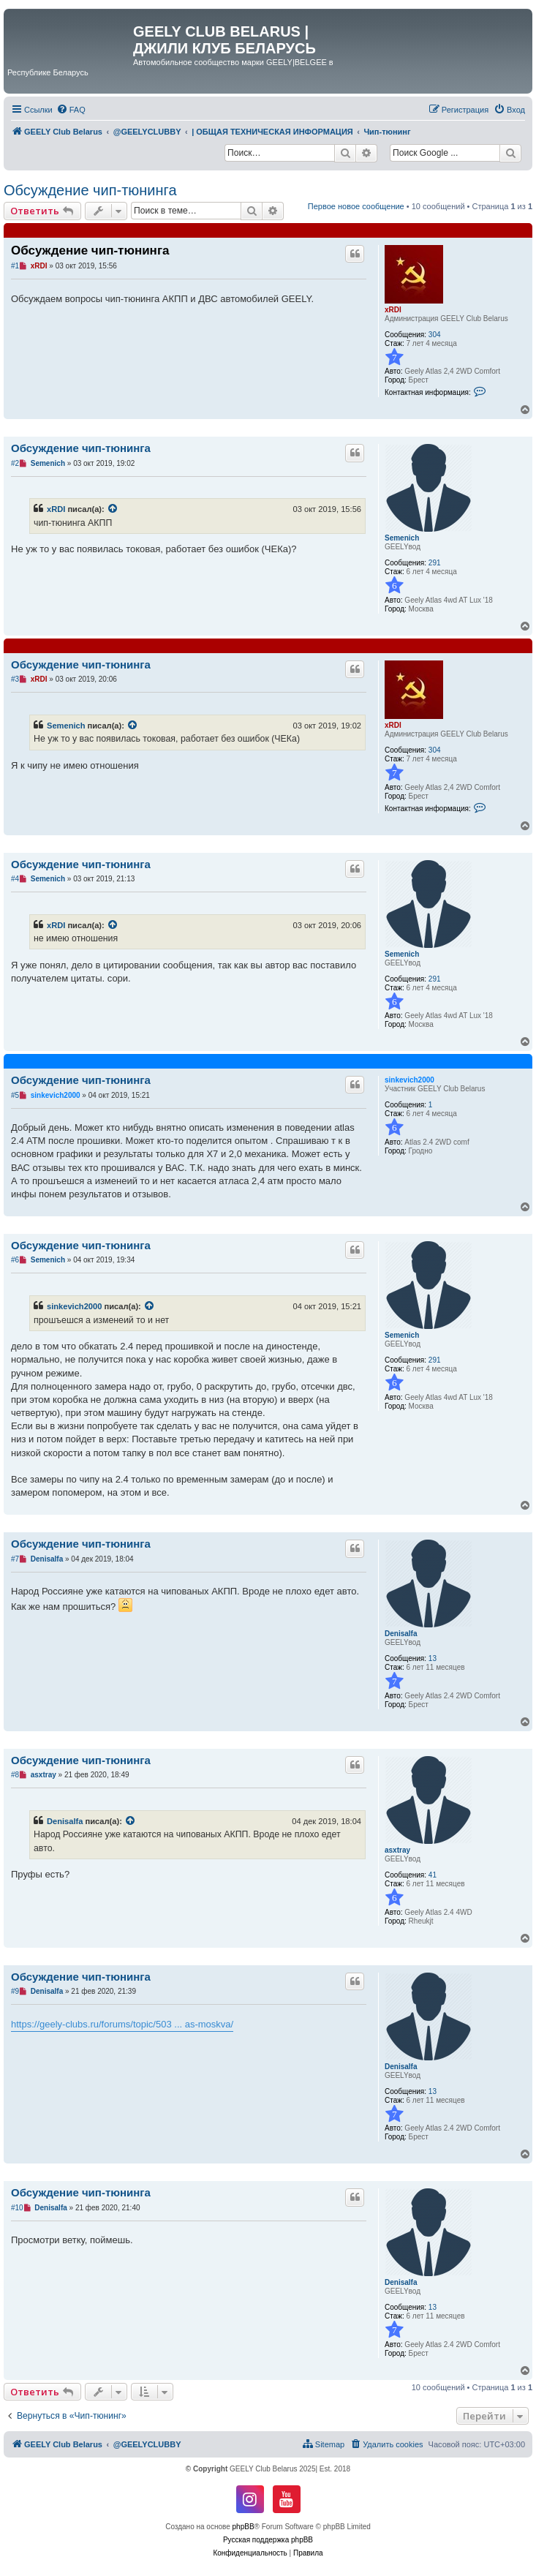  What do you see at coordinates (15, 1095) in the screenshot?
I see `#5` at bounding box center [15, 1095].